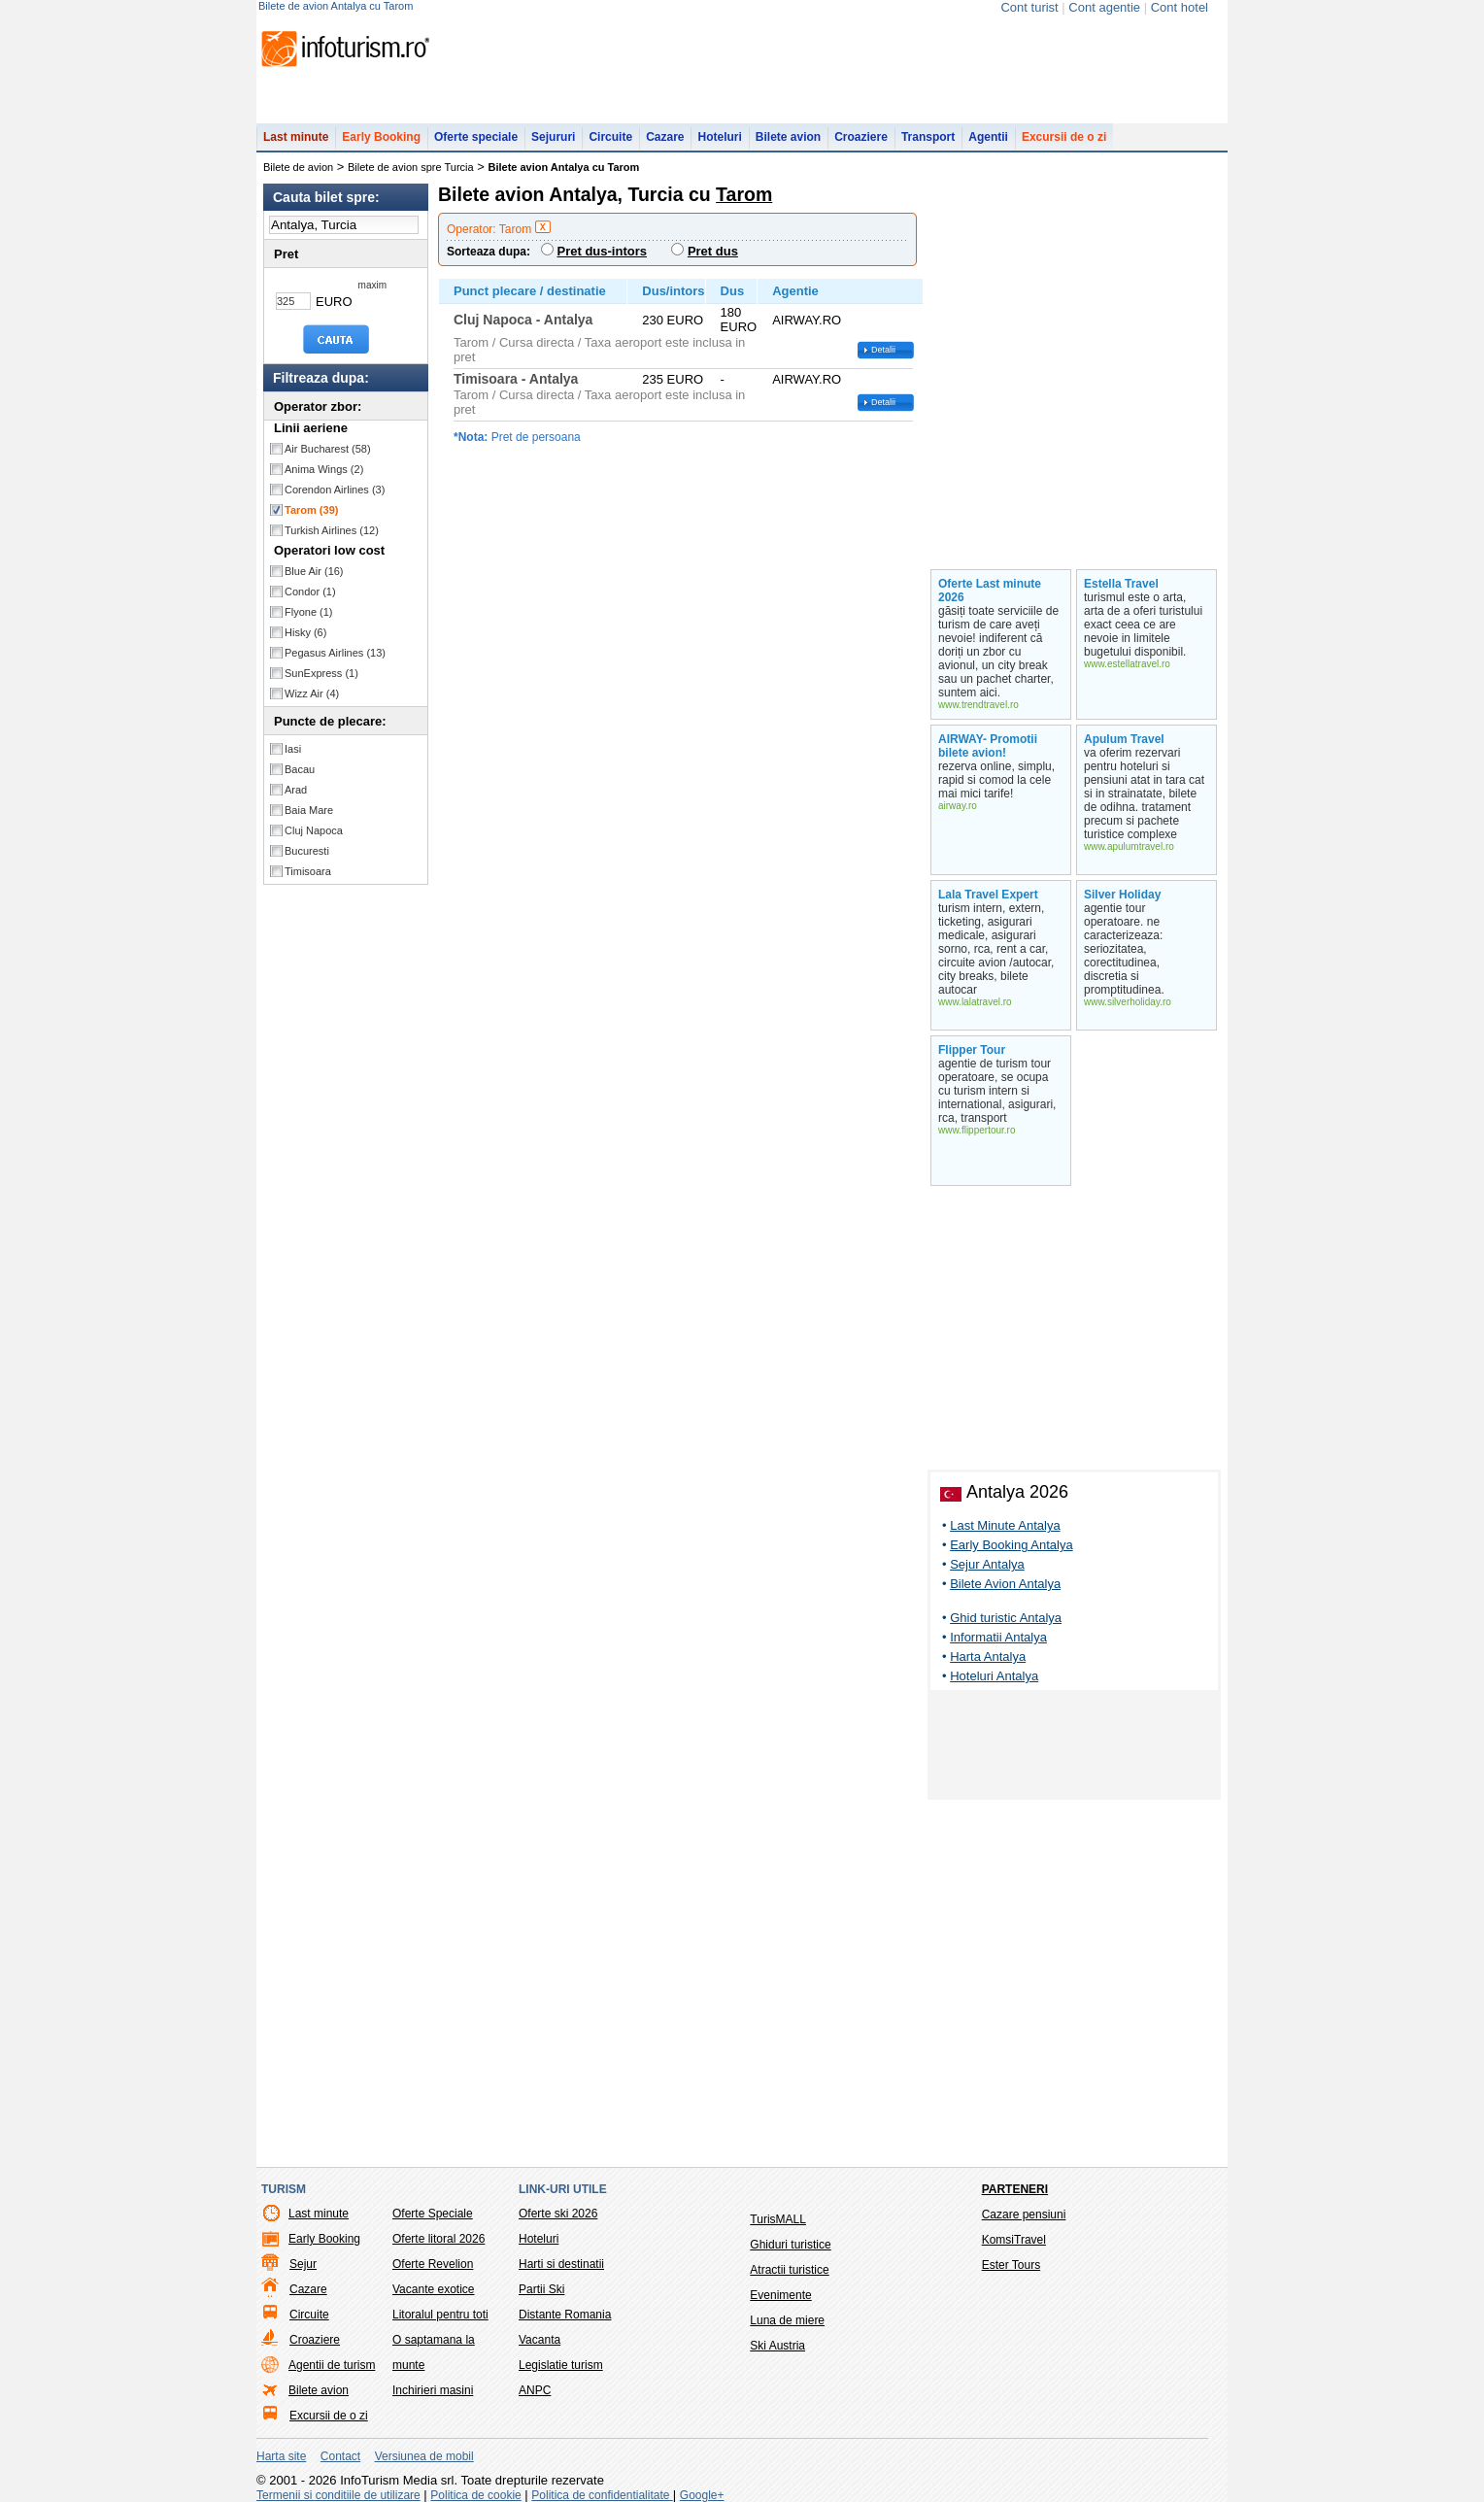 This screenshot has width=1484, height=2502. What do you see at coordinates (332, 530) in the screenshot?
I see `Turkish Airlines` at bounding box center [332, 530].